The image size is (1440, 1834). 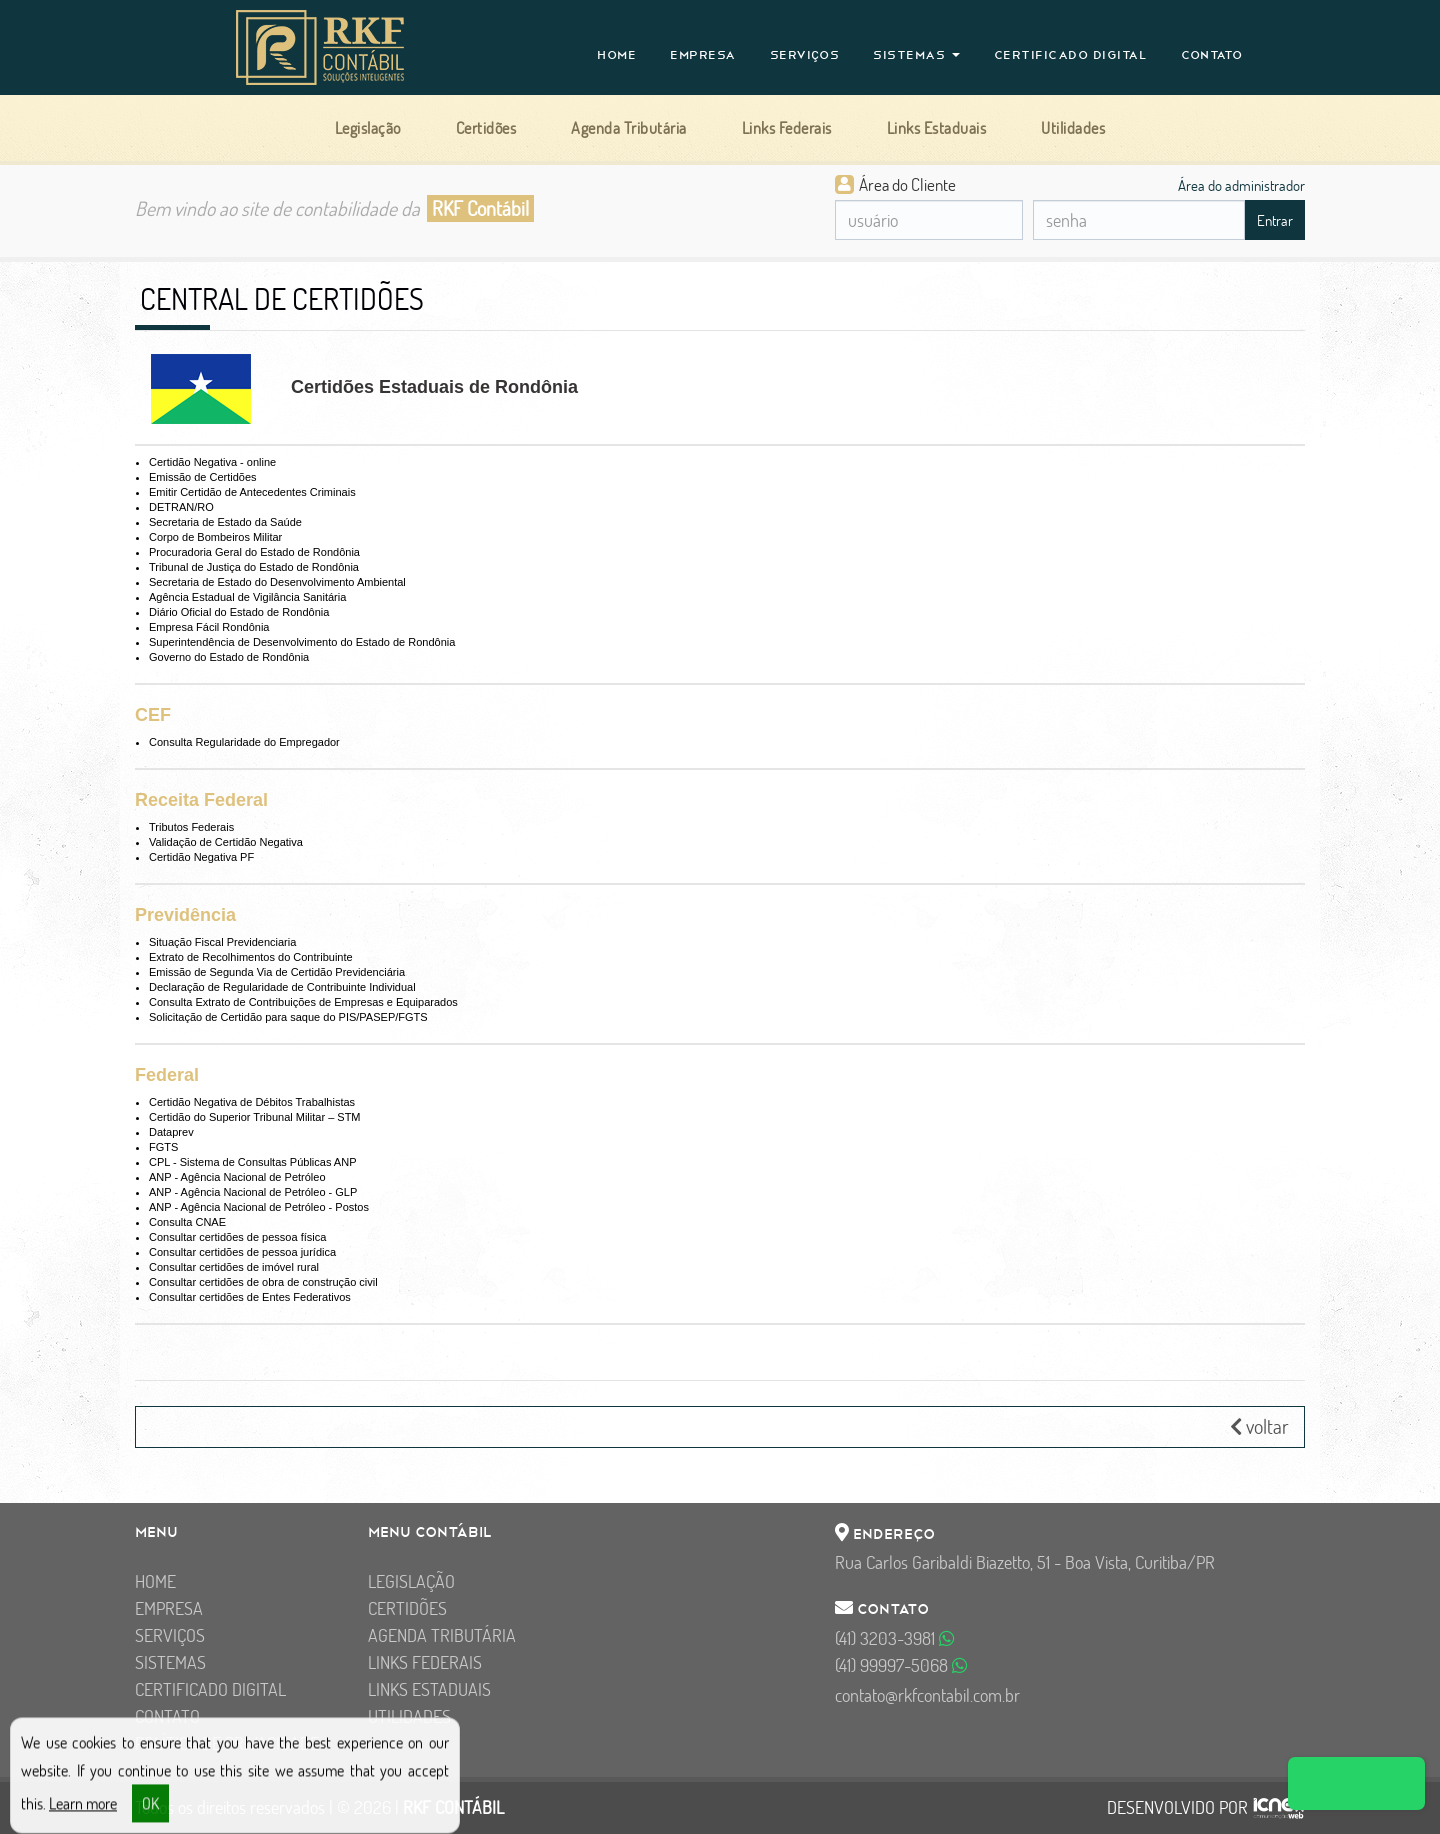 What do you see at coordinates (282, 987) in the screenshot?
I see `Declaração de Regularidade de Contribuinte Individual` at bounding box center [282, 987].